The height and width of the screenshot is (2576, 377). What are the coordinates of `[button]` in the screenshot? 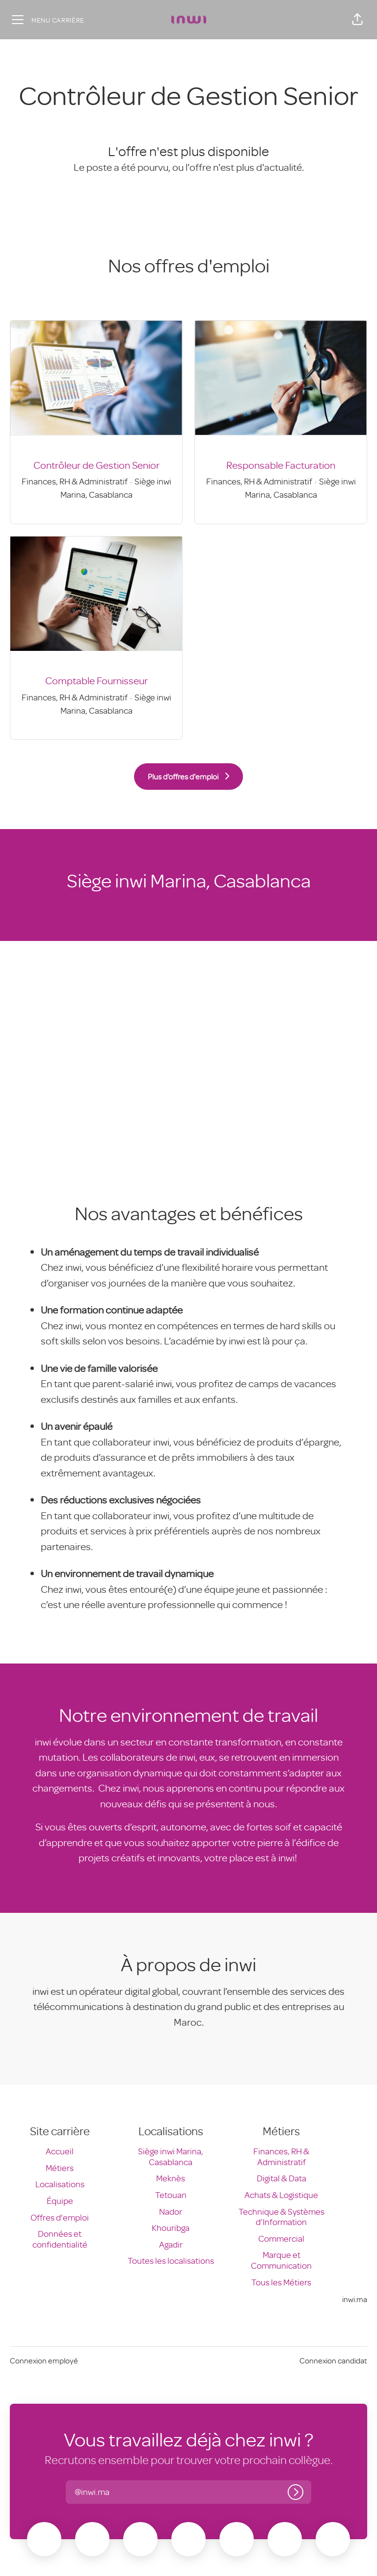 It's located at (357, 19).